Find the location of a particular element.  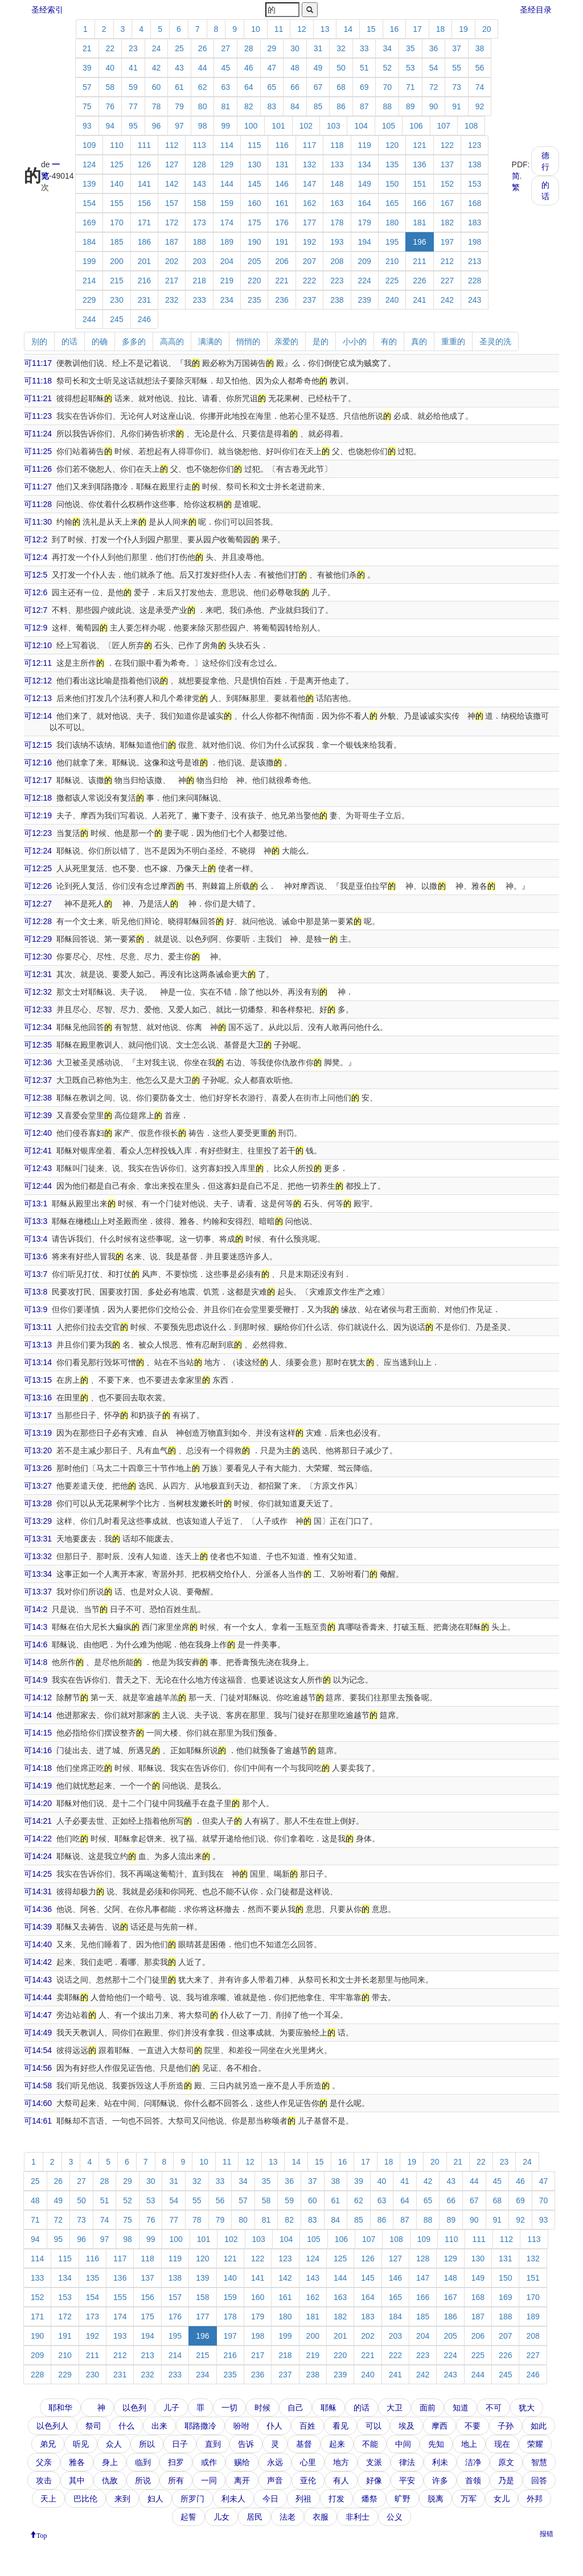

156 is located at coordinates (144, 203).